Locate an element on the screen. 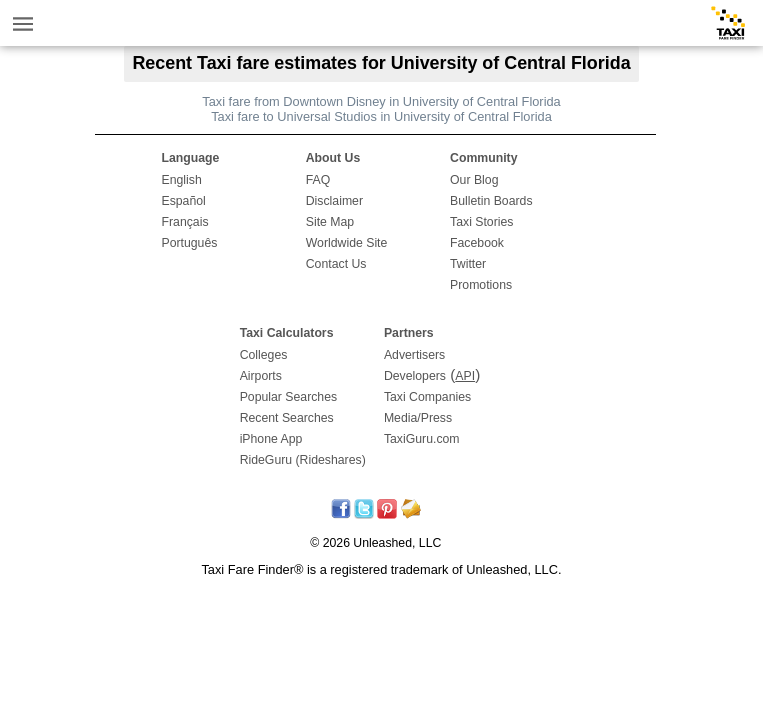  Português is located at coordinates (189, 243).